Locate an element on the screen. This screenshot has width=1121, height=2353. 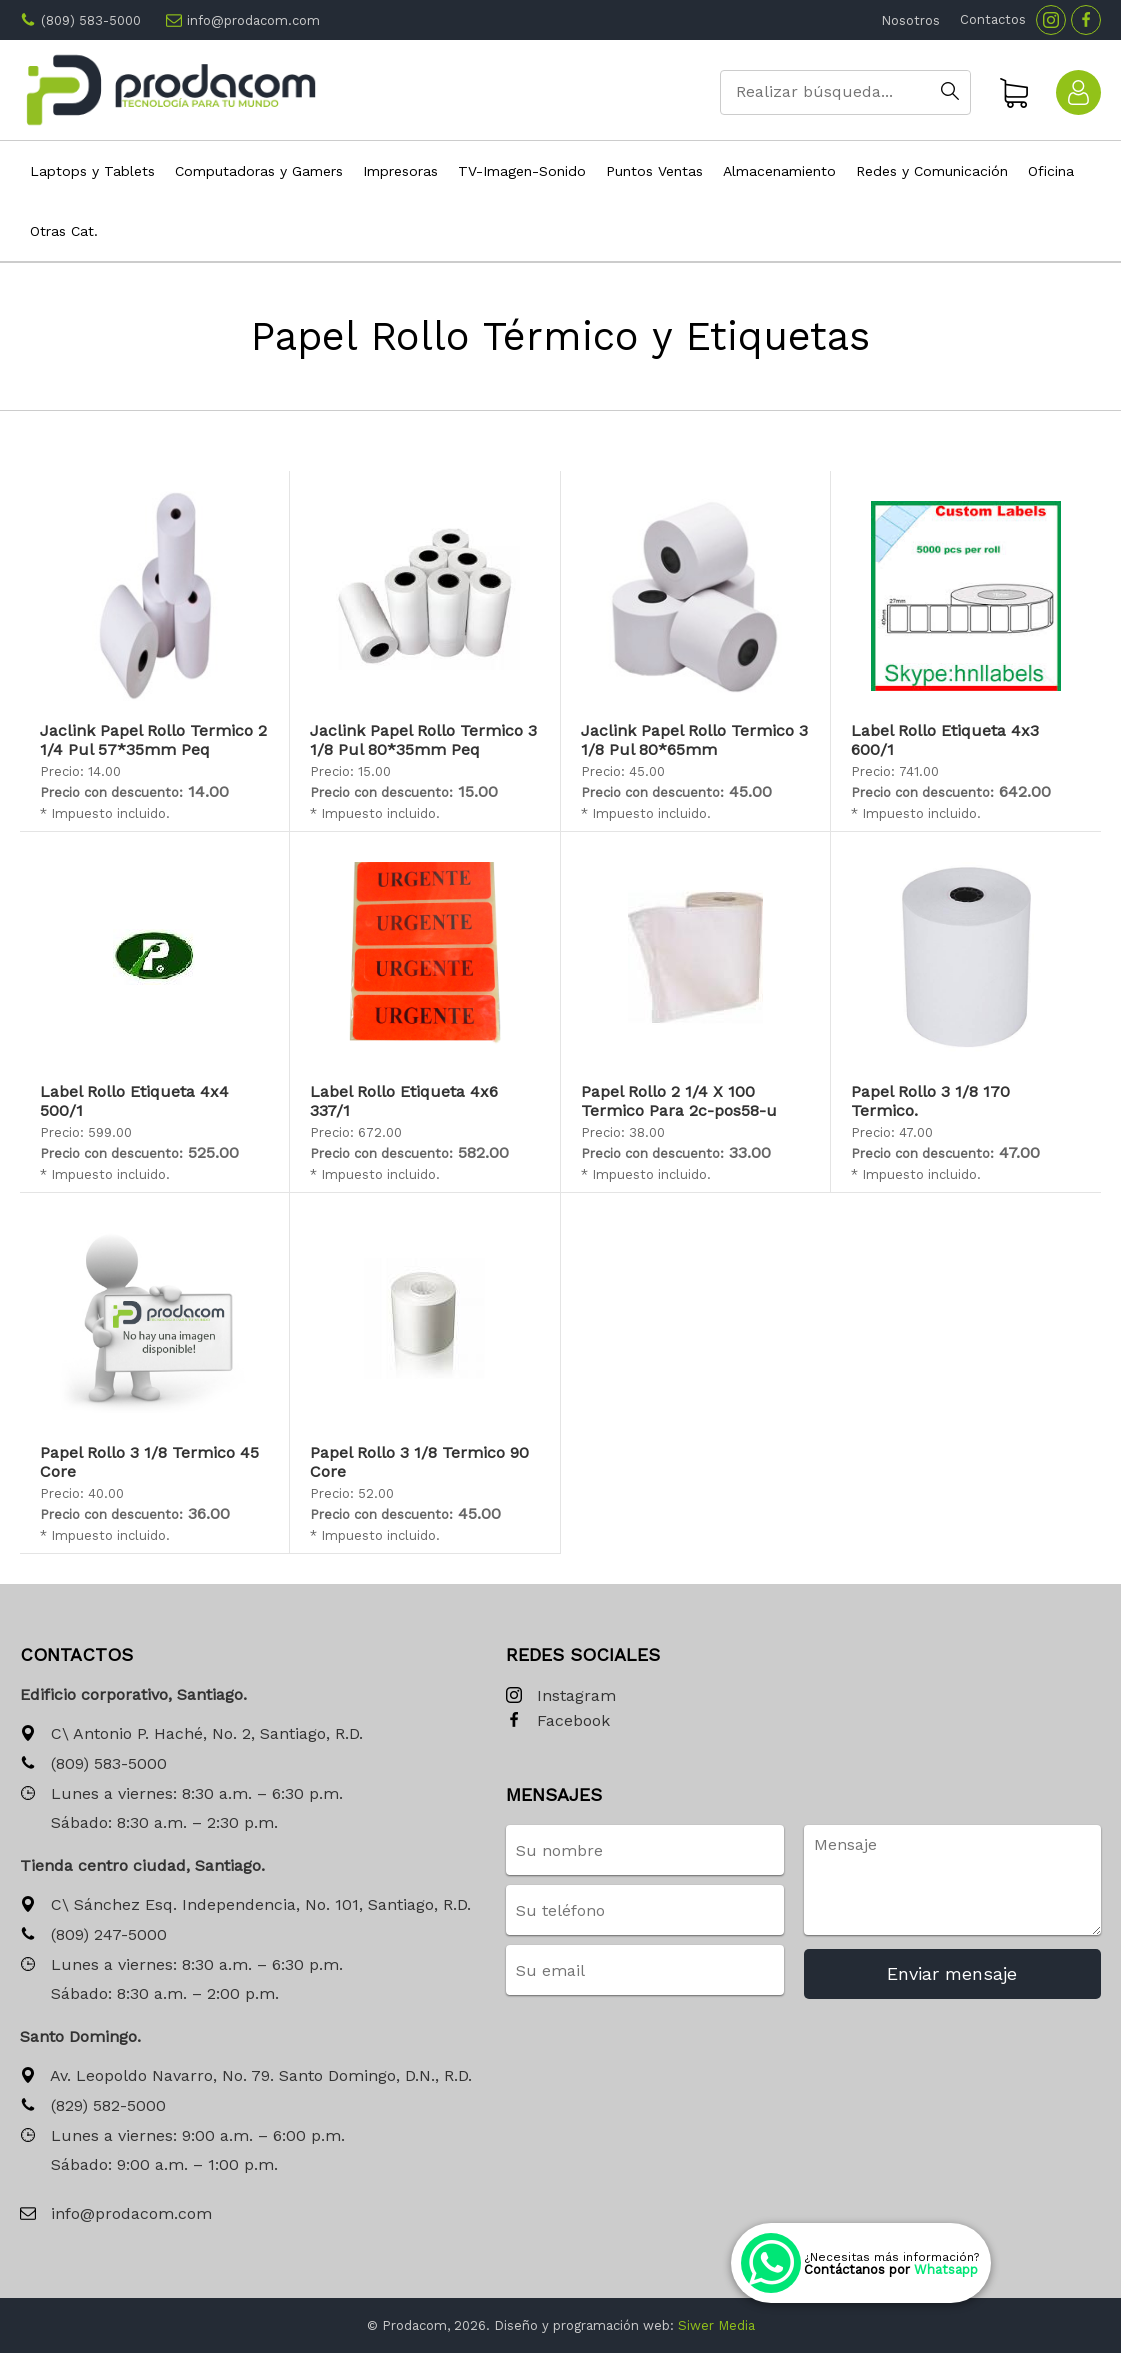
Impresoras is located at coordinates (400, 171).